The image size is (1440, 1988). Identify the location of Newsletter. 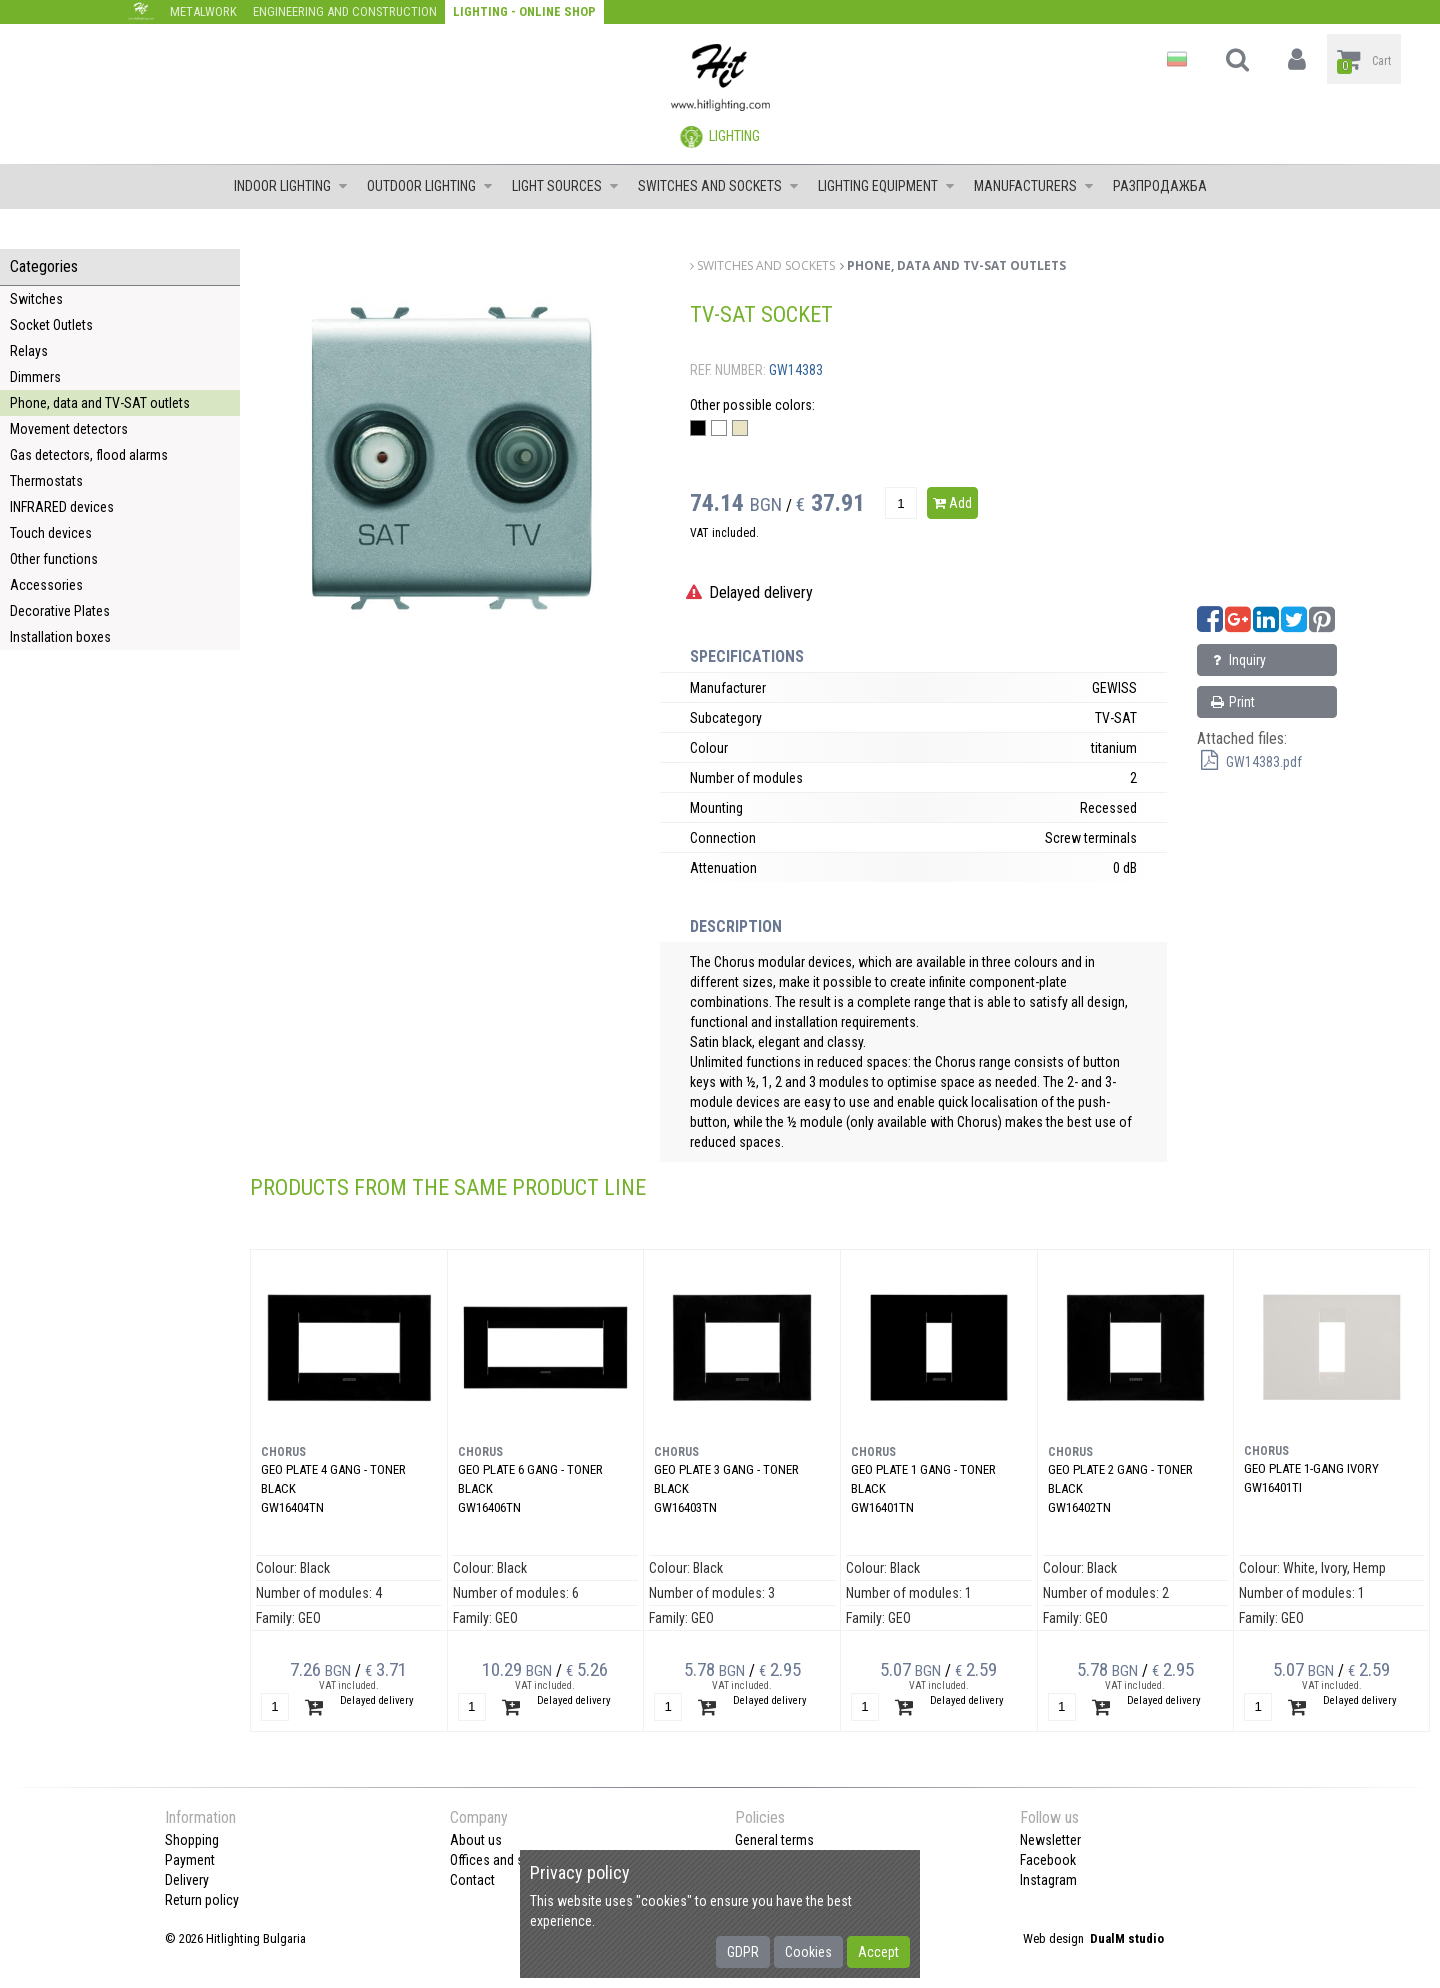
(1050, 1840).